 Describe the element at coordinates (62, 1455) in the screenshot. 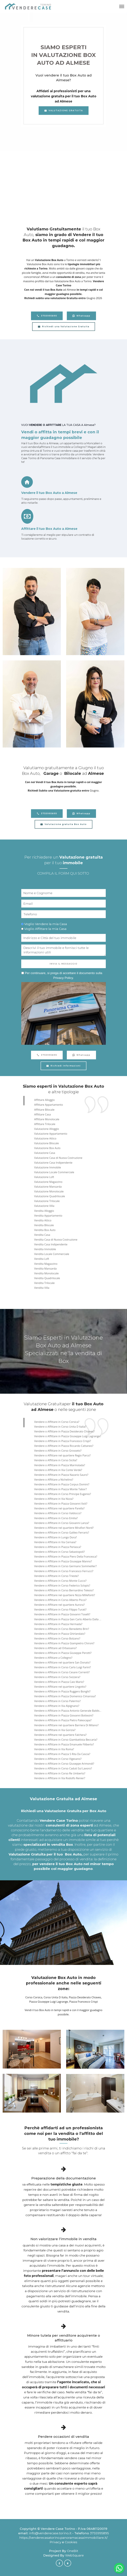

I see `Vendere o Affittare nel quartiere Regio Parco?` at that location.